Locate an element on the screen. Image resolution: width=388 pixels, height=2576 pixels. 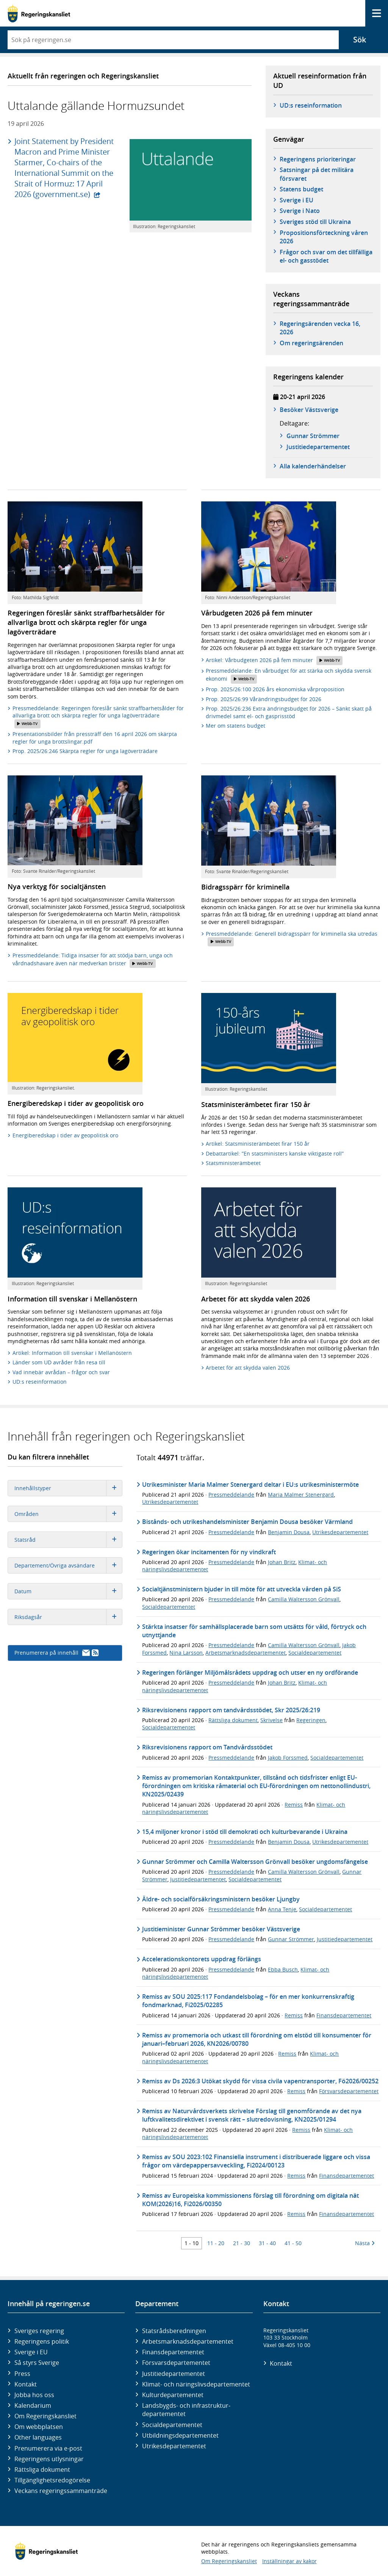
Statens budget is located at coordinates (301, 189).